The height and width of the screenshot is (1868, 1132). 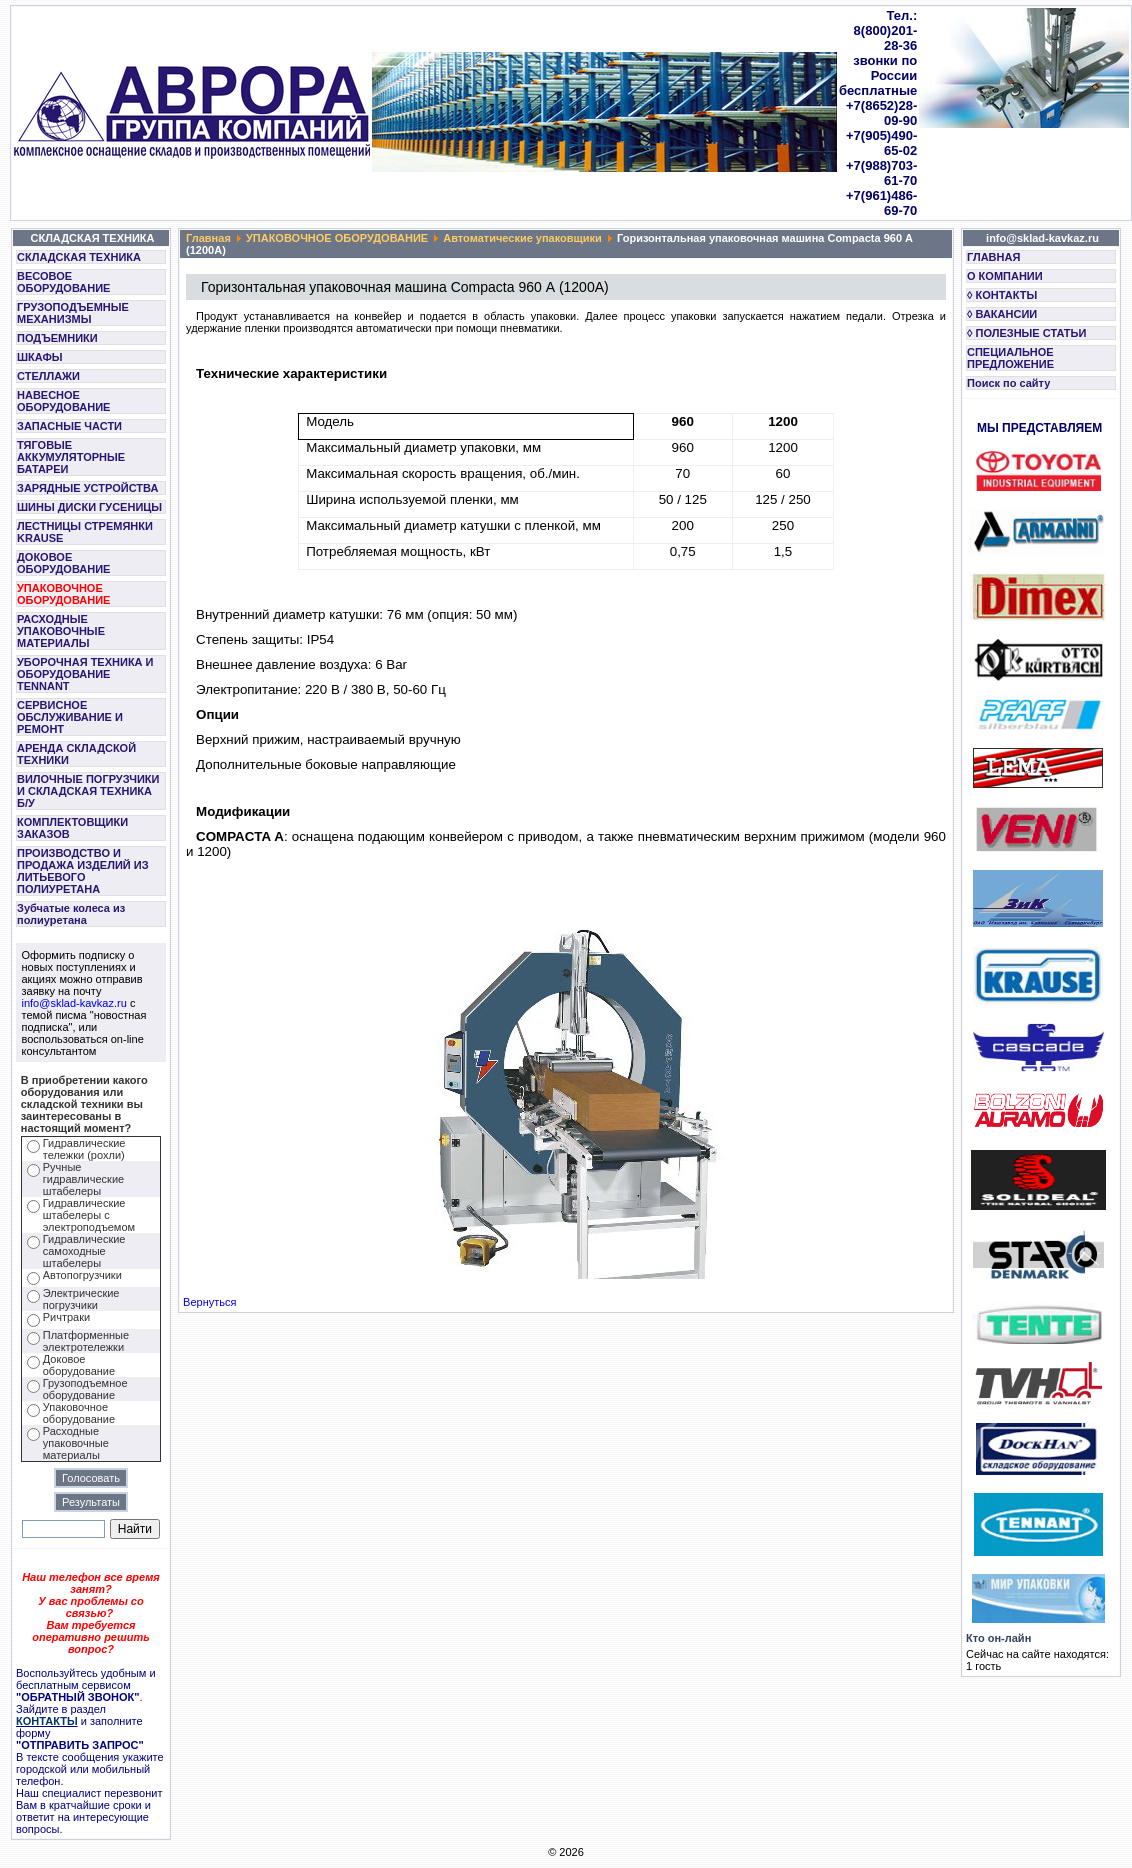 What do you see at coordinates (79, 257) in the screenshot?
I see `СКЛАДСКАЯ ТЕХНИКА` at bounding box center [79, 257].